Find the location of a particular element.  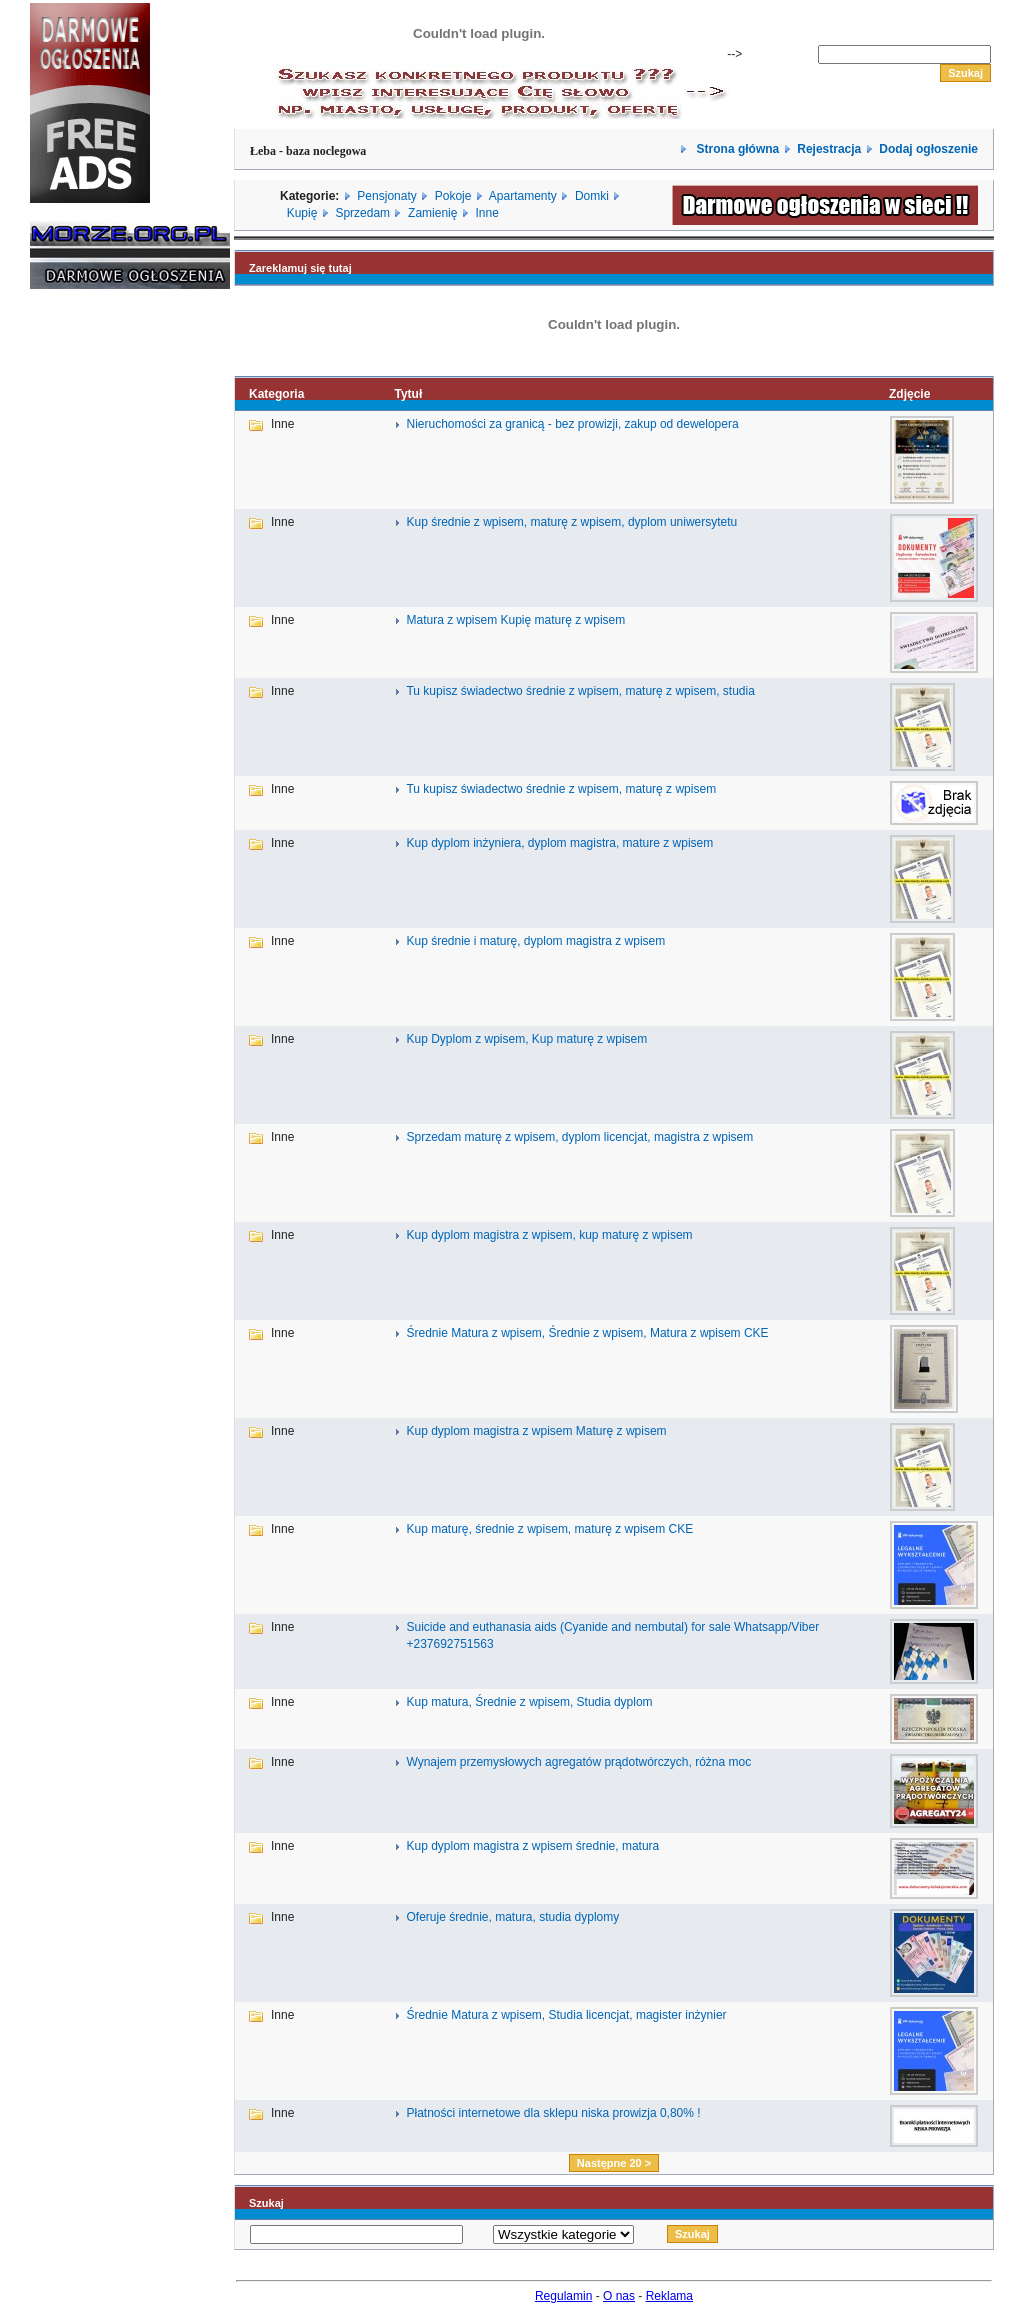

Kup dyplom magistra z wpisem średnie, matura is located at coordinates (532, 1846).